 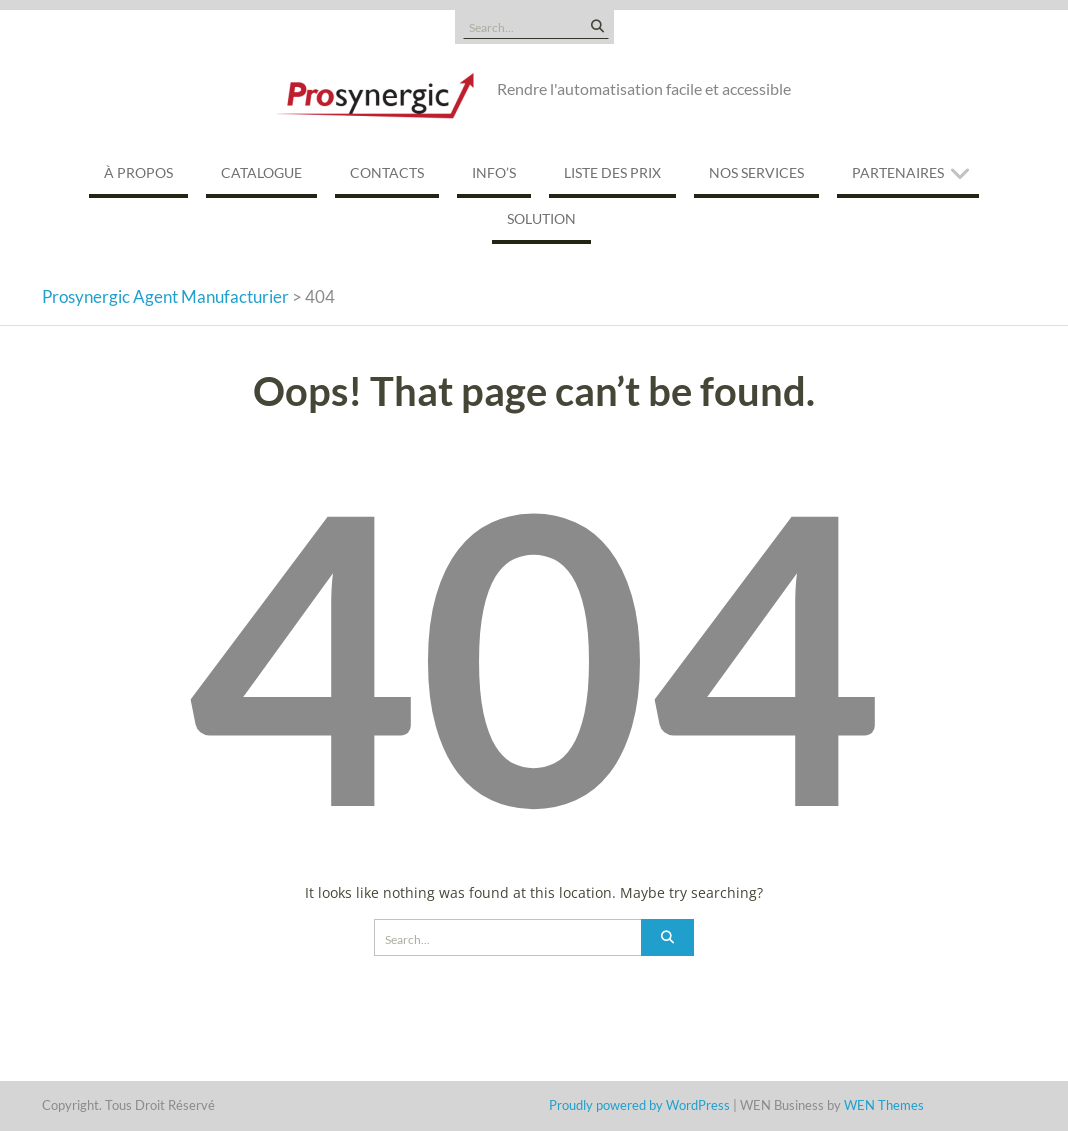 I want to click on WEN Themes, so click(x=884, y=1105).